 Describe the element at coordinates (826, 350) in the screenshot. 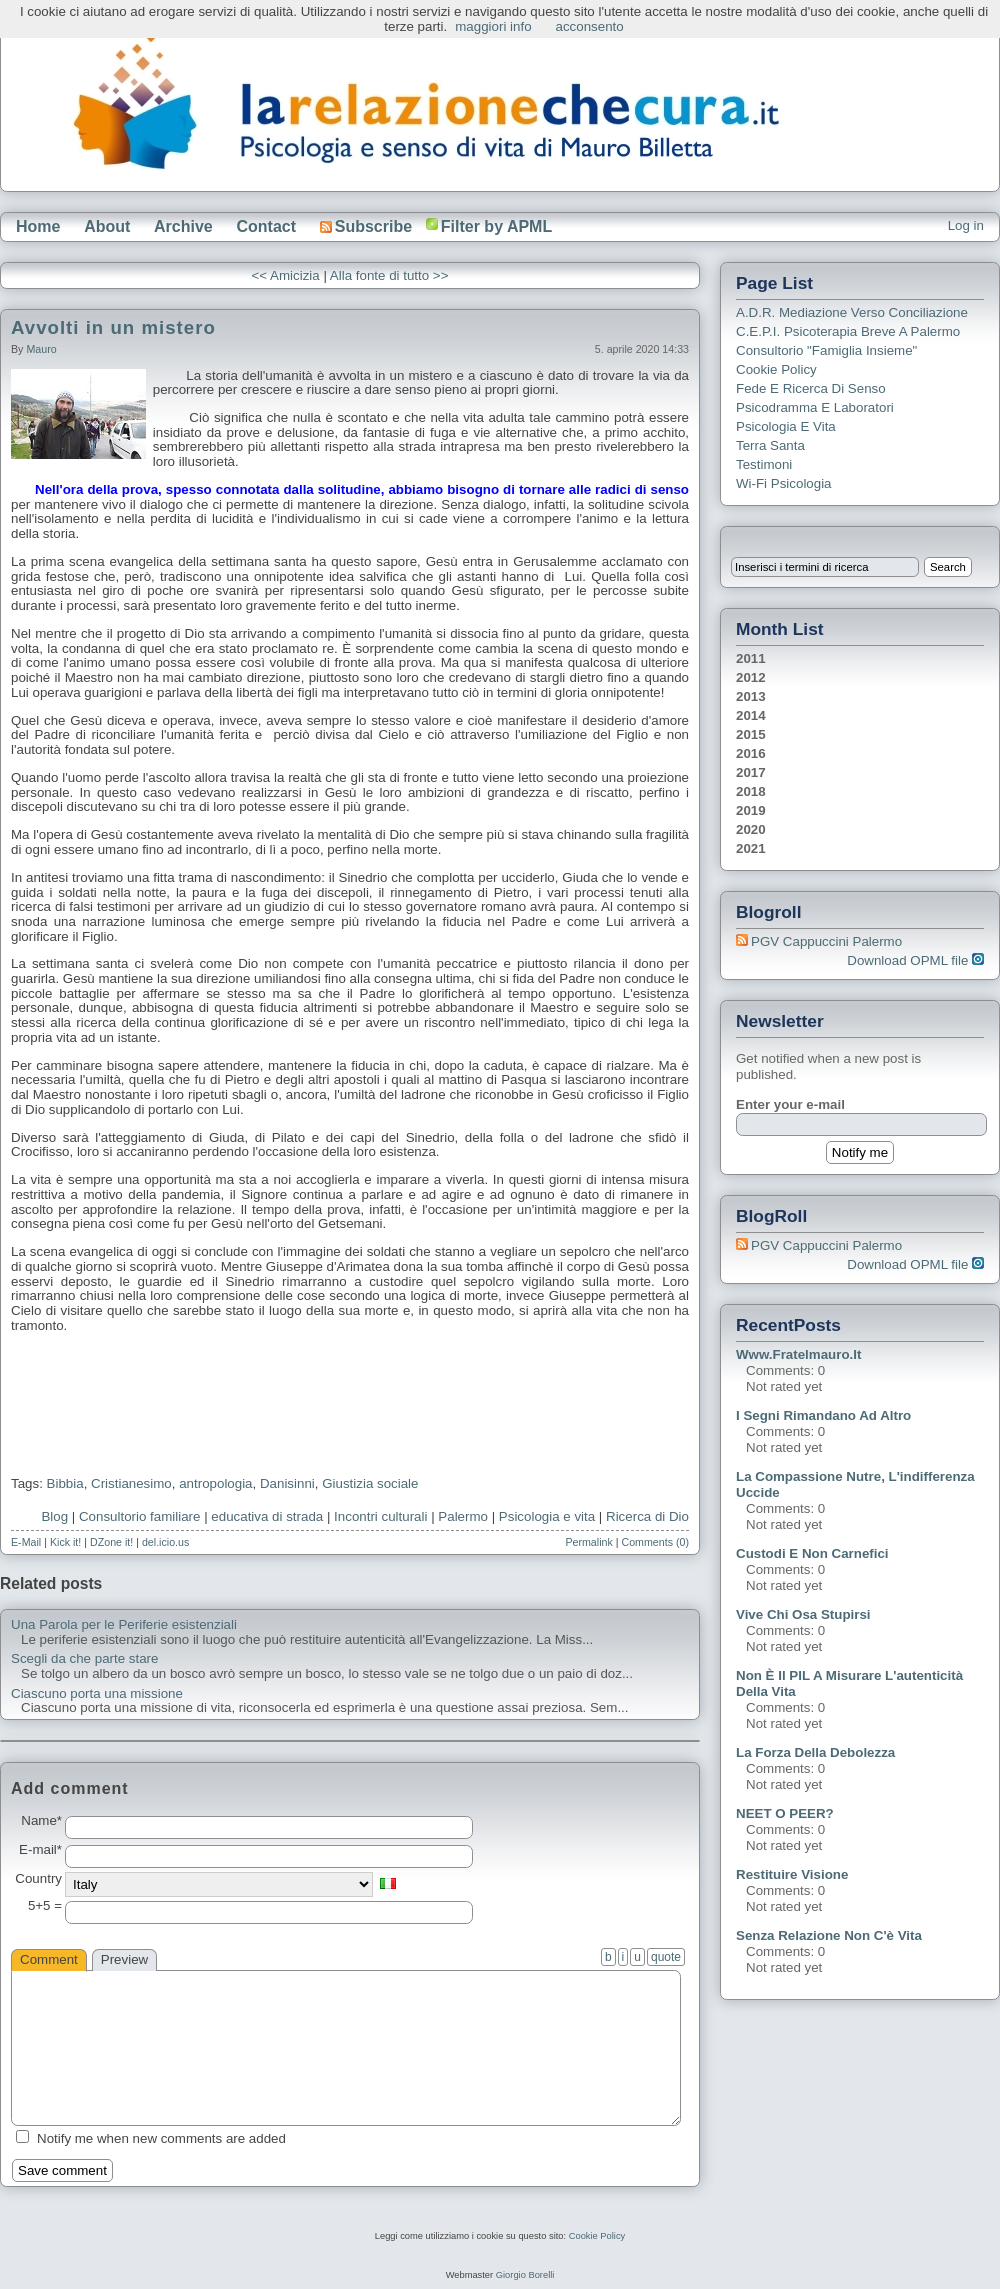

I see `Consultorio "Famiglia Insieme"` at that location.